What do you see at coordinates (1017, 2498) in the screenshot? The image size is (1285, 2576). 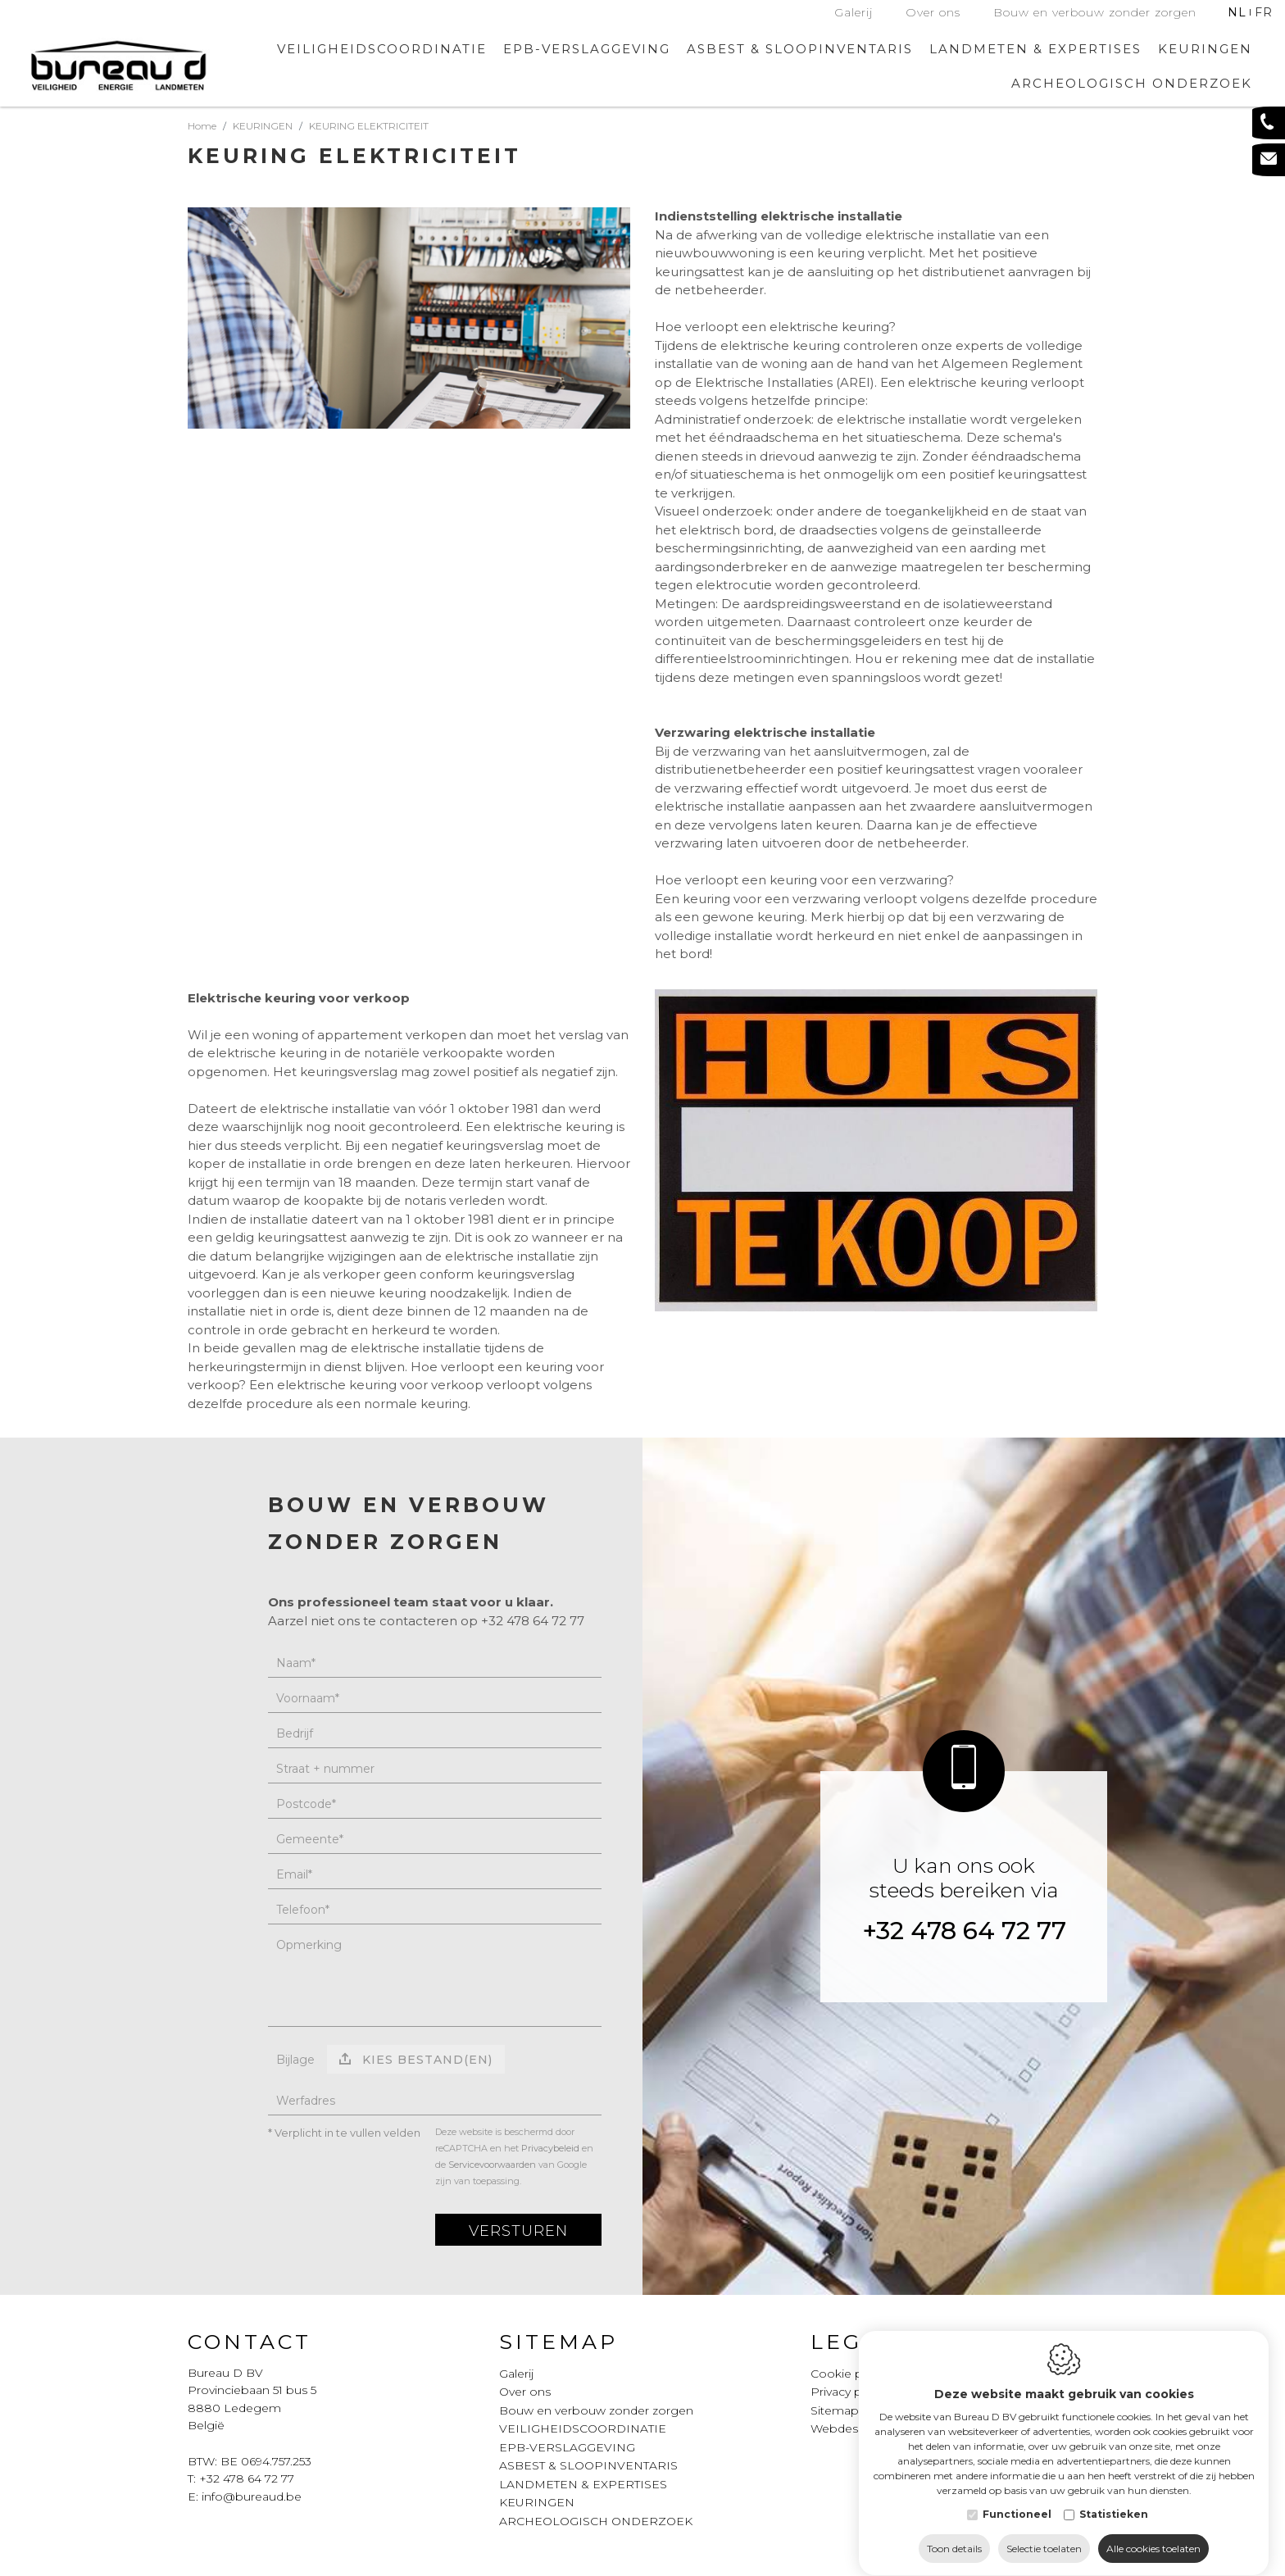 I see `Functioneel` at bounding box center [1017, 2498].